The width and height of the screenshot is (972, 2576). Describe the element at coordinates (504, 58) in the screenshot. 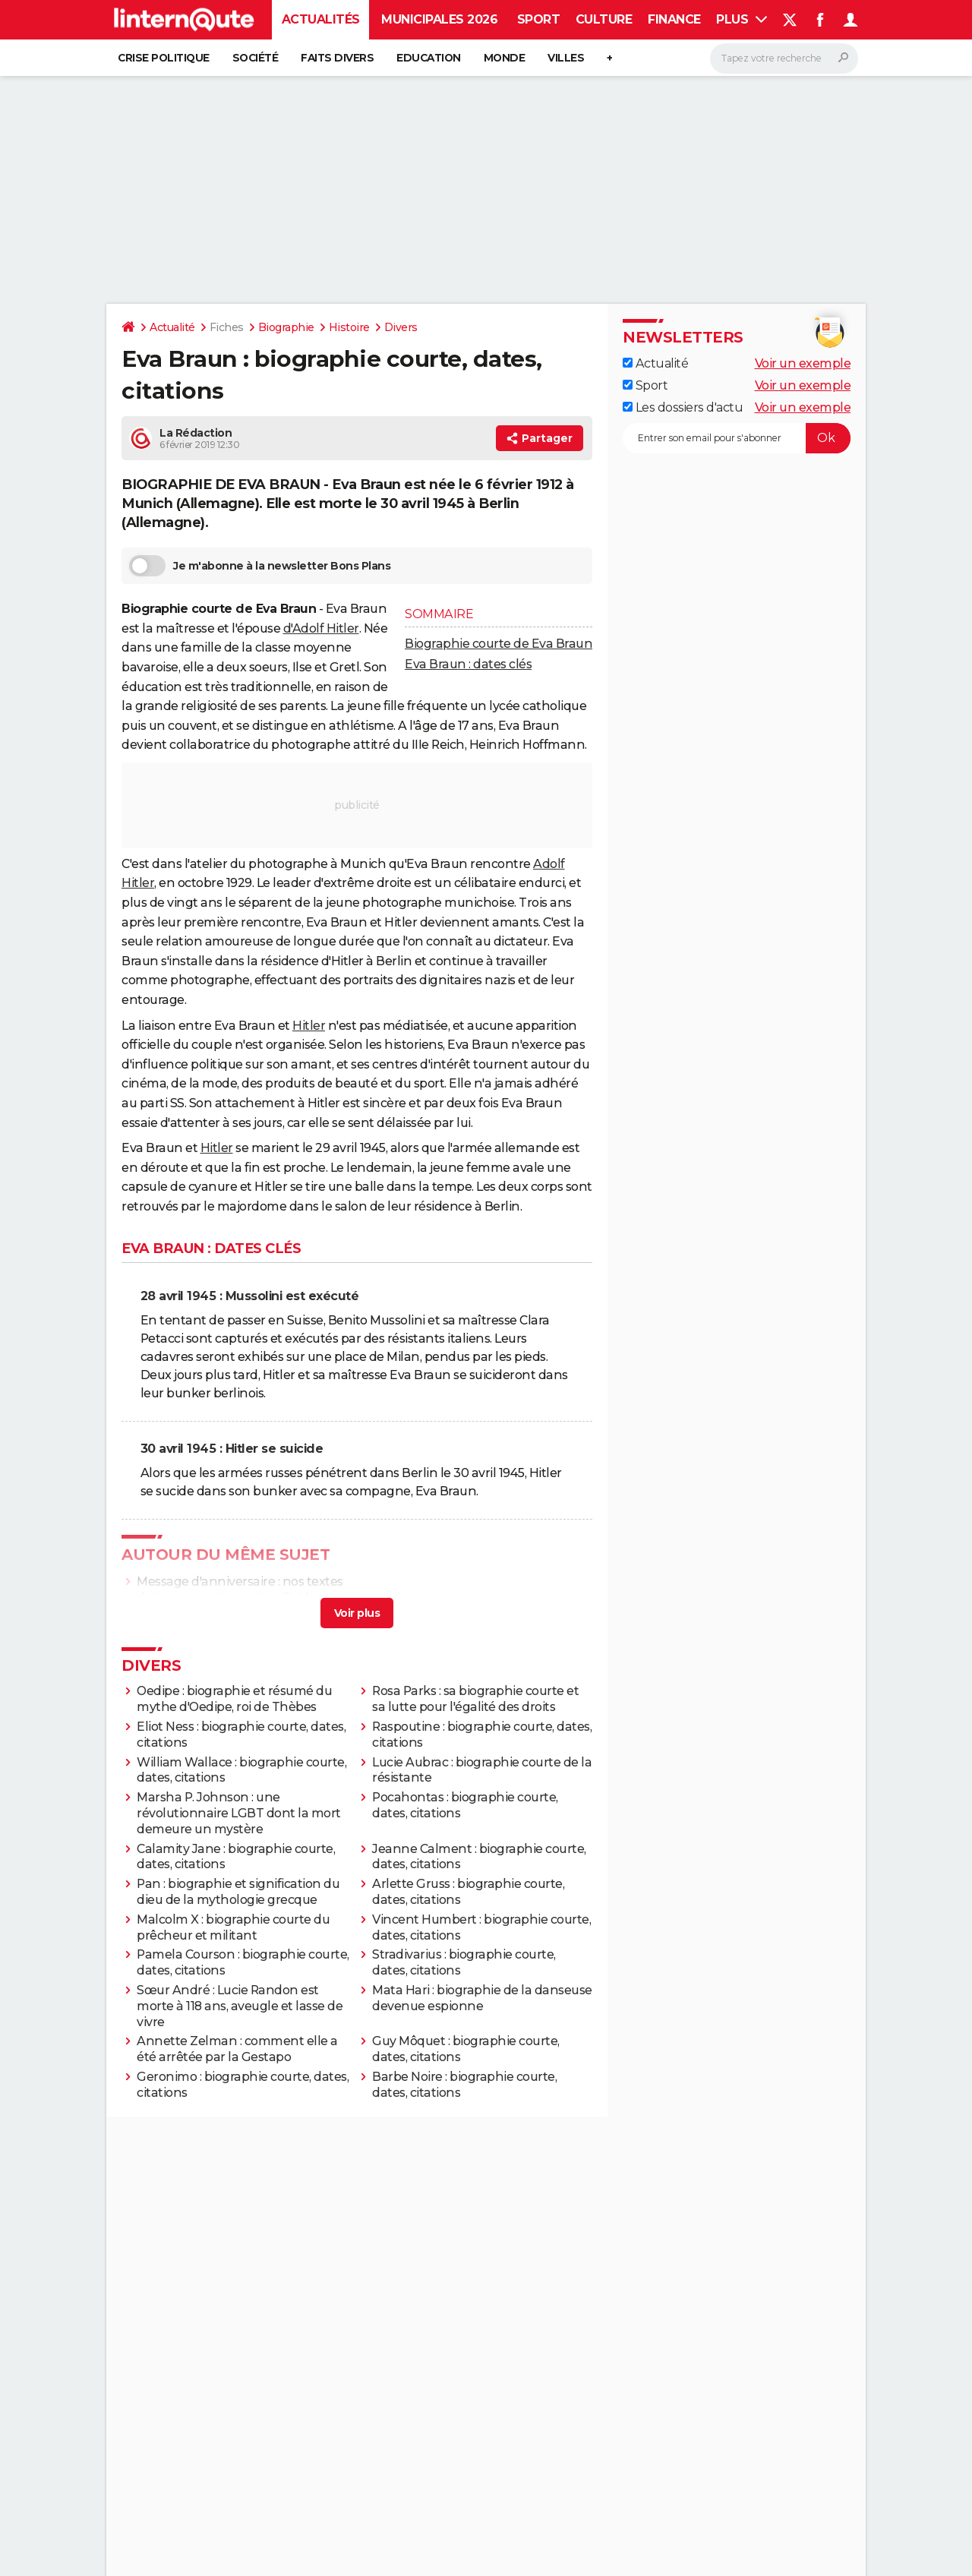

I see `Monde` at that location.